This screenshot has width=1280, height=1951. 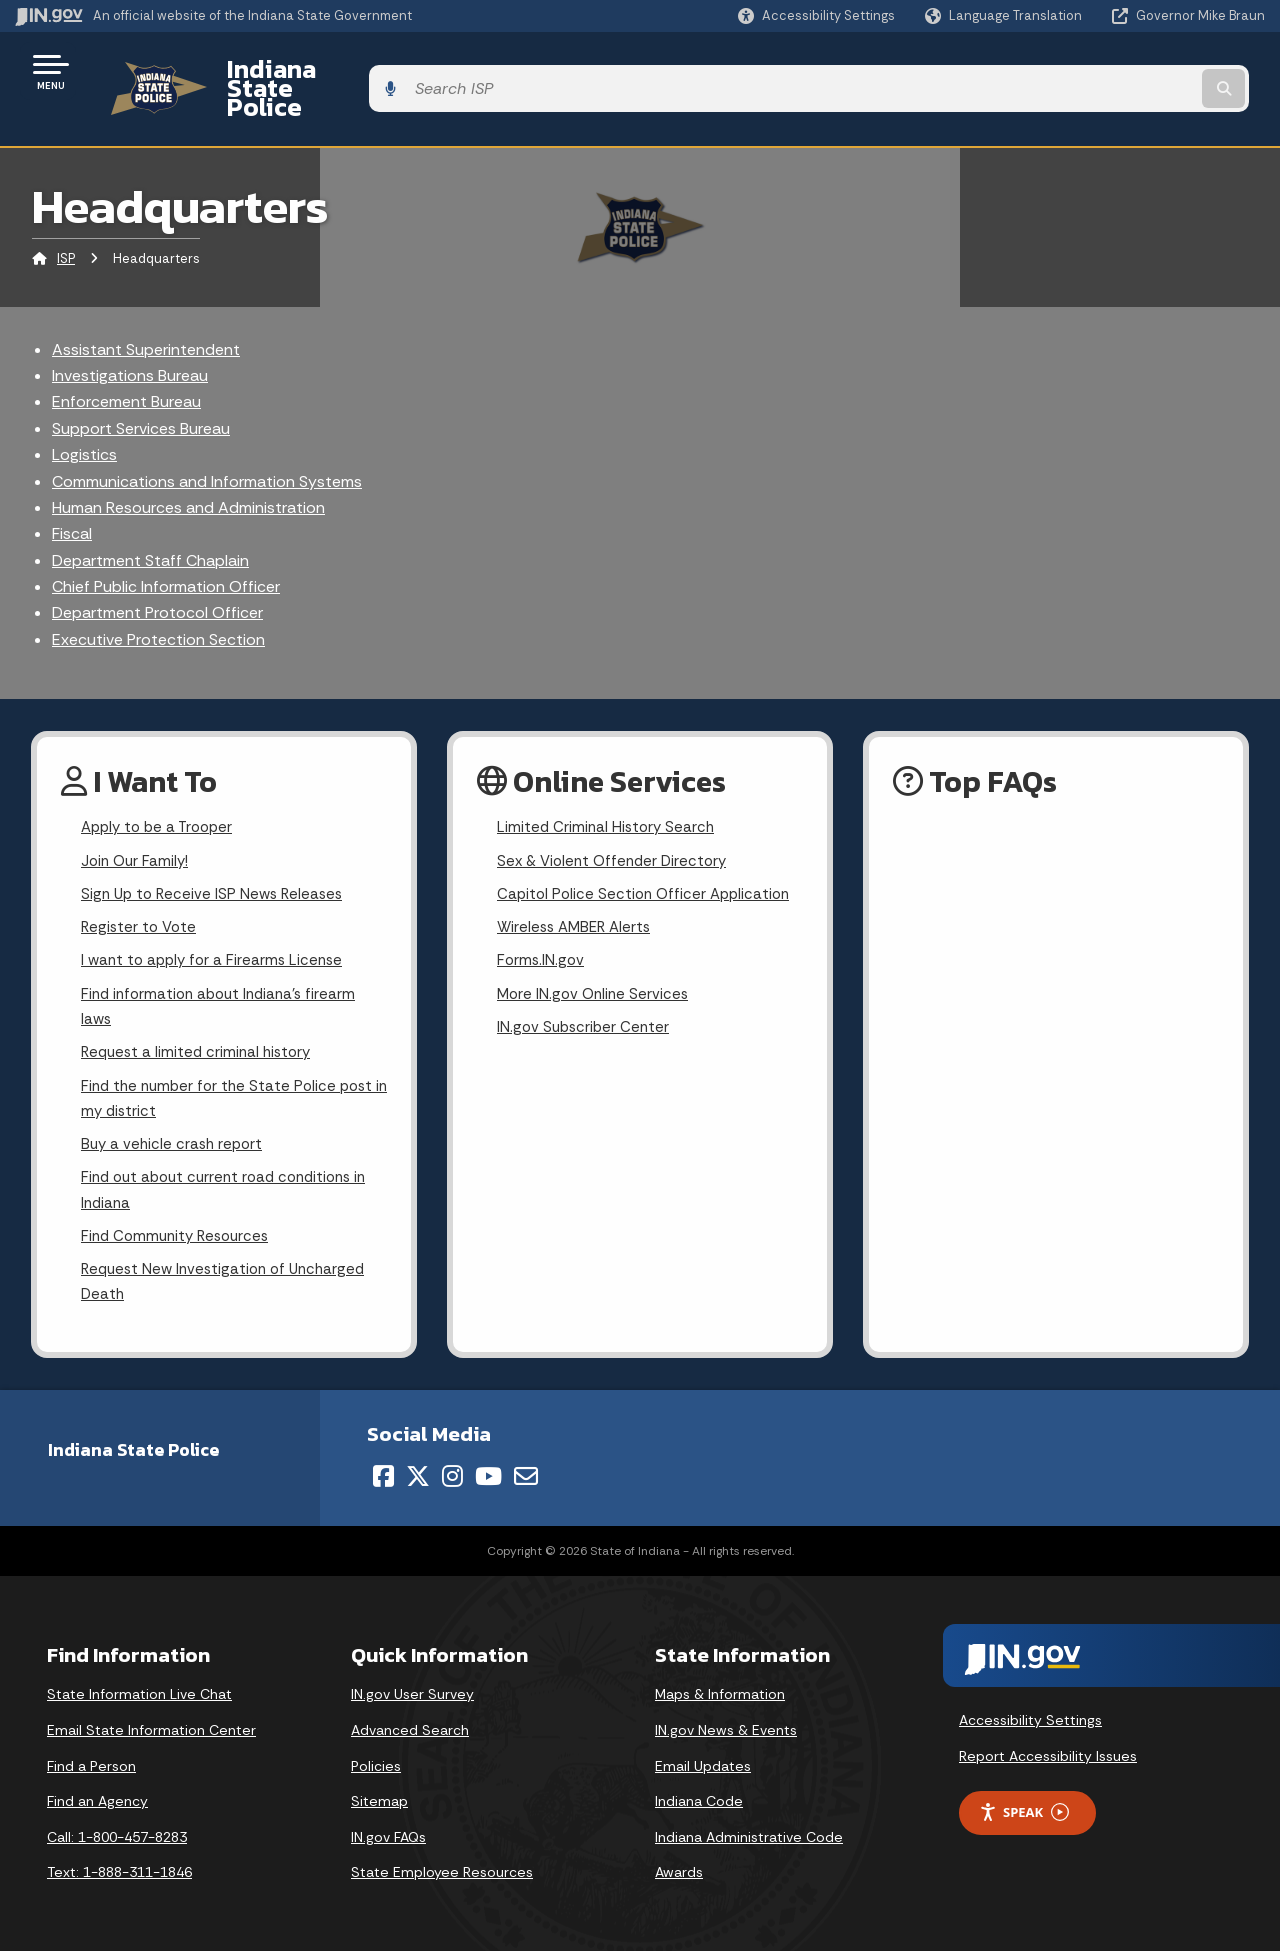 I want to click on Communications and Information Systems, so click(x=207, y=446).